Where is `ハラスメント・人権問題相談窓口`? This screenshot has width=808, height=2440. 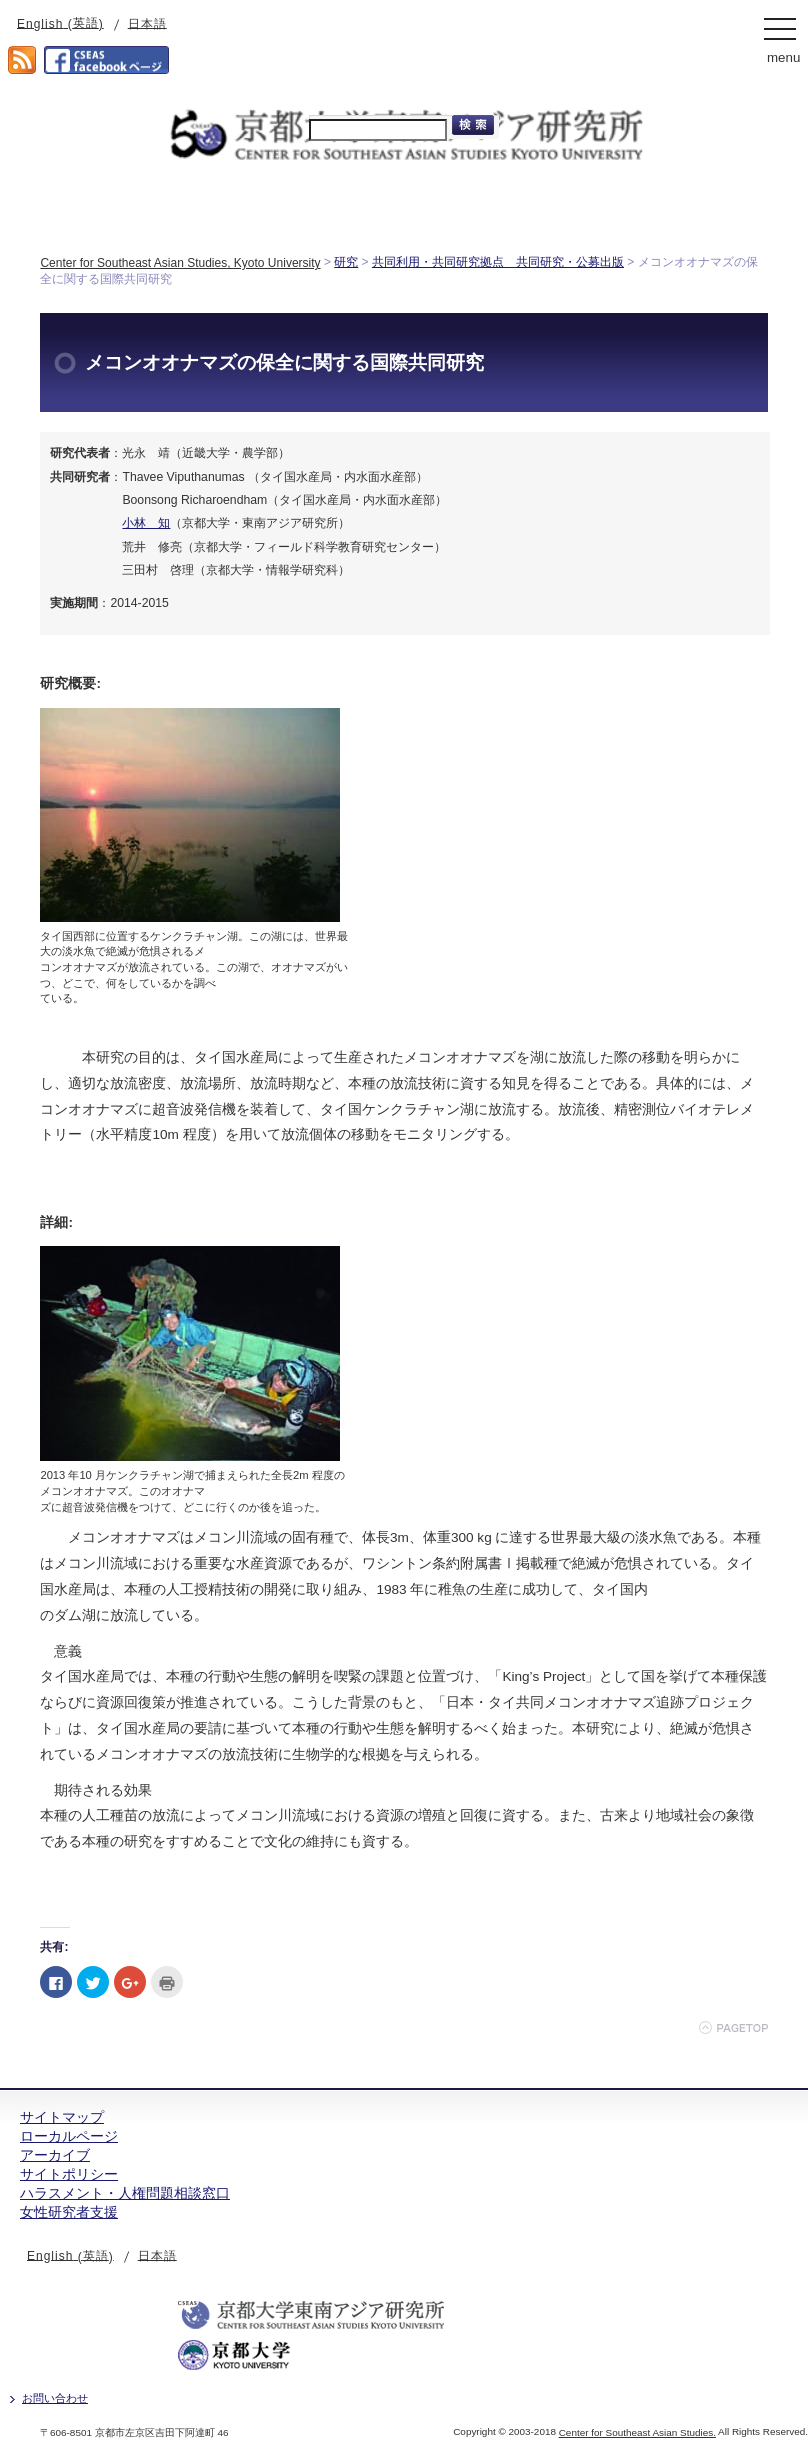
ハラスメント・人権問題相談窓口 is located at coordinates (125, 2193).